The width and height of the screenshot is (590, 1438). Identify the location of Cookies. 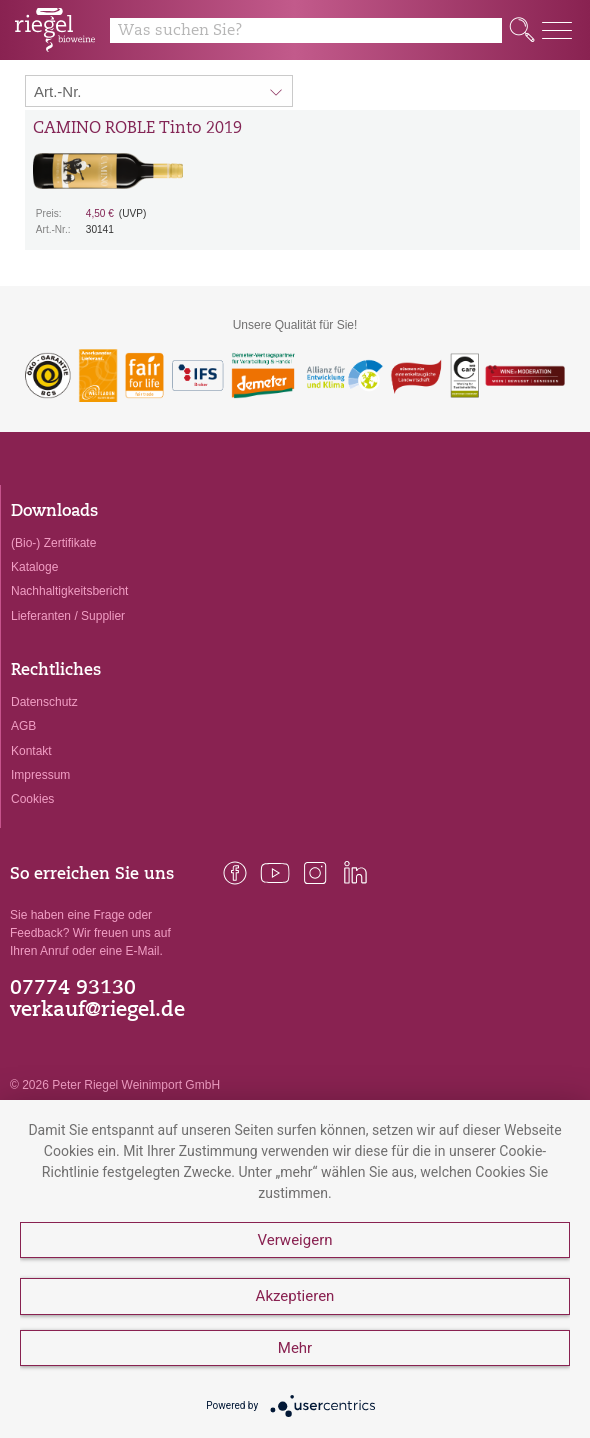
(32, 799).